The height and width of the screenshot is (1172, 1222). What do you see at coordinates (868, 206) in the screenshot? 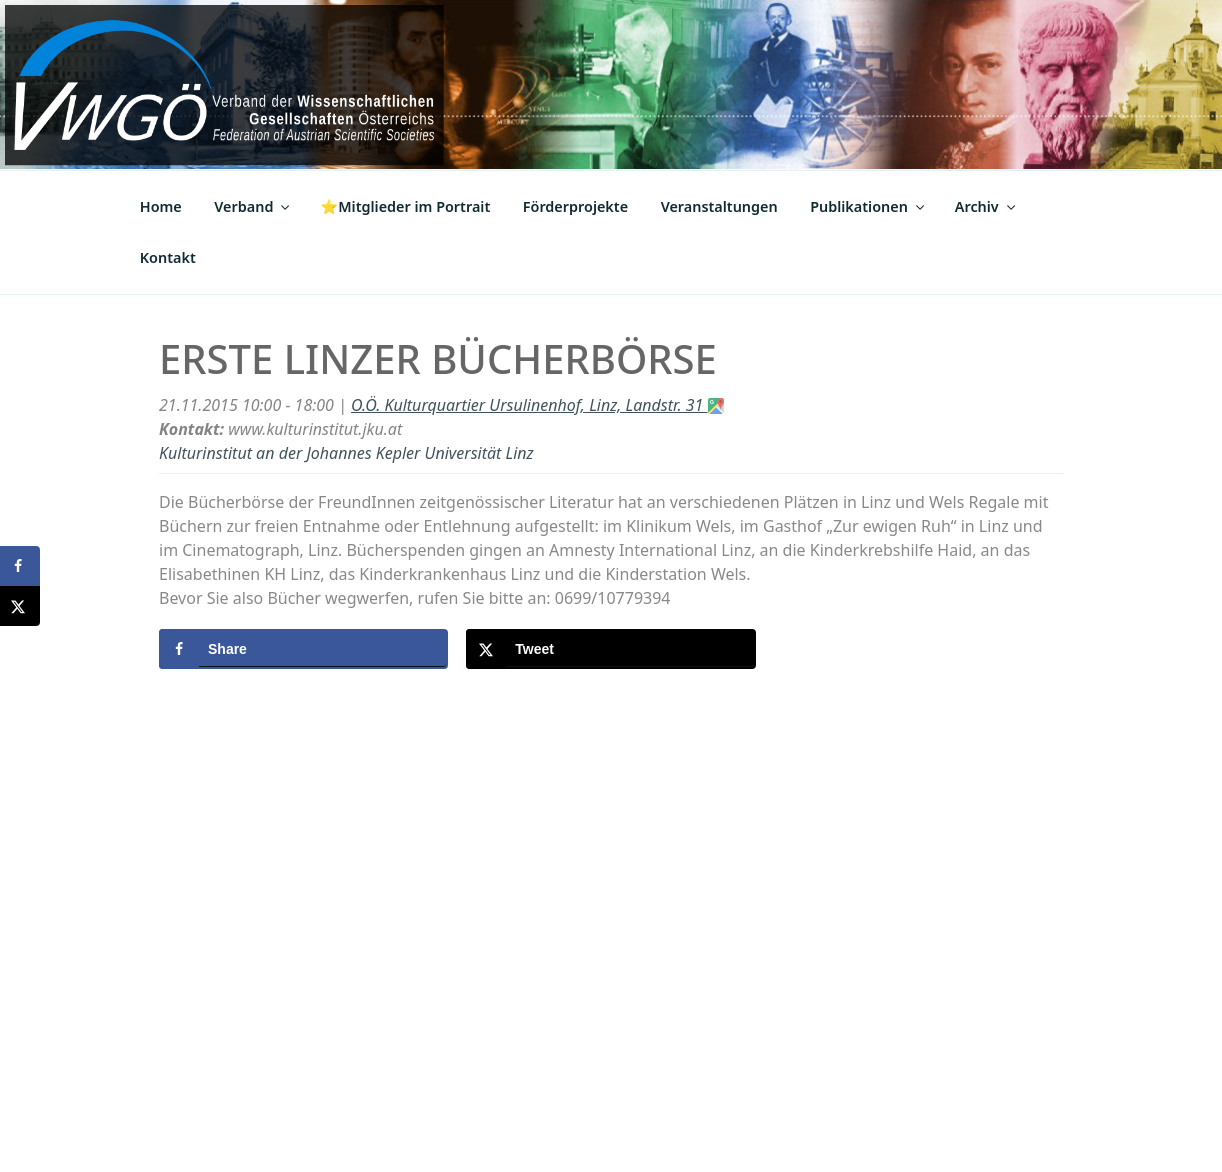
I see `Publikationen` at bounding box center [868, 206].